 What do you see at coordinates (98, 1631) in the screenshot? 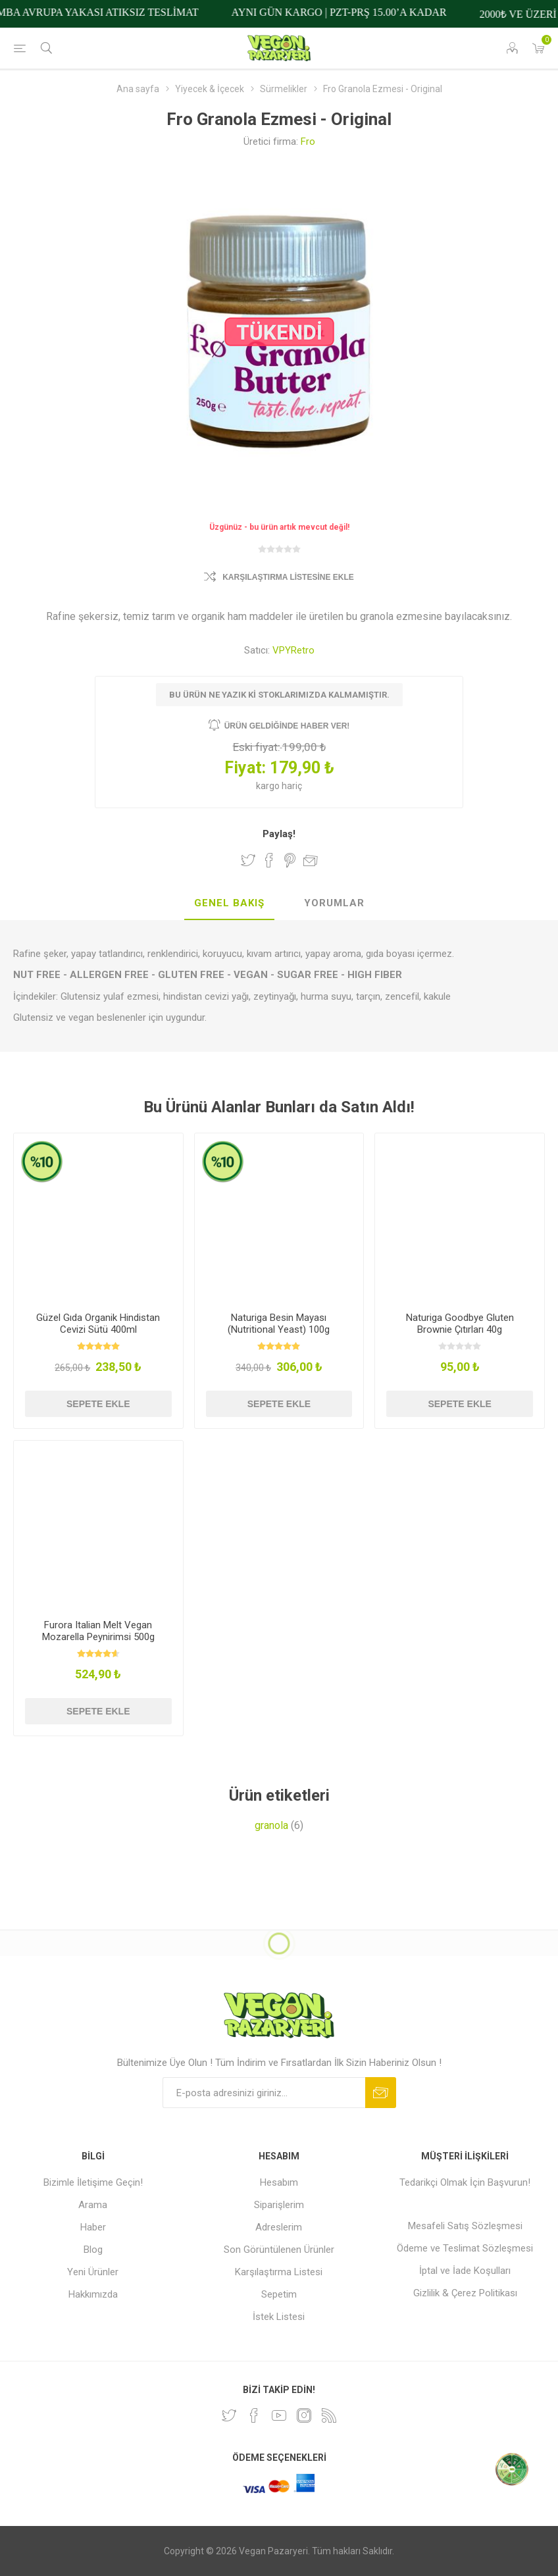
I see `Furora Italian Melt Vegan Mozarella Peynirimsi 500g` at bounding box center [98, 1631].